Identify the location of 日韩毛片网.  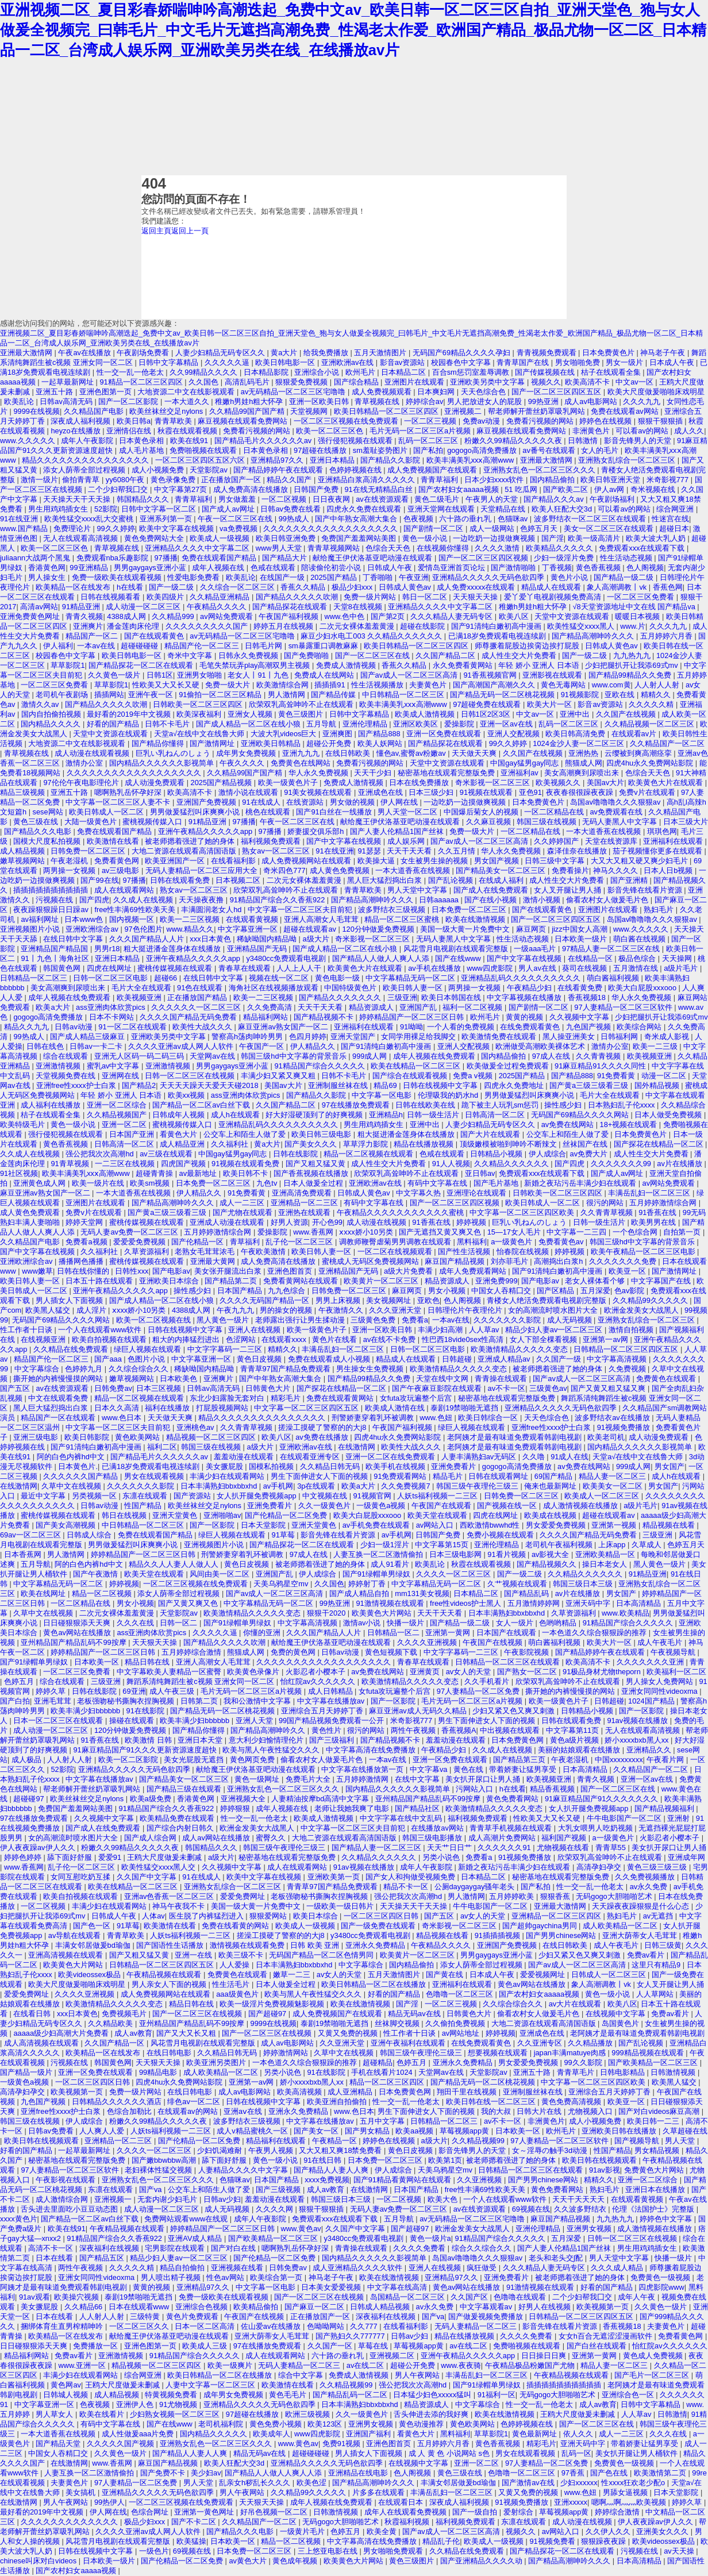
(264, 645).